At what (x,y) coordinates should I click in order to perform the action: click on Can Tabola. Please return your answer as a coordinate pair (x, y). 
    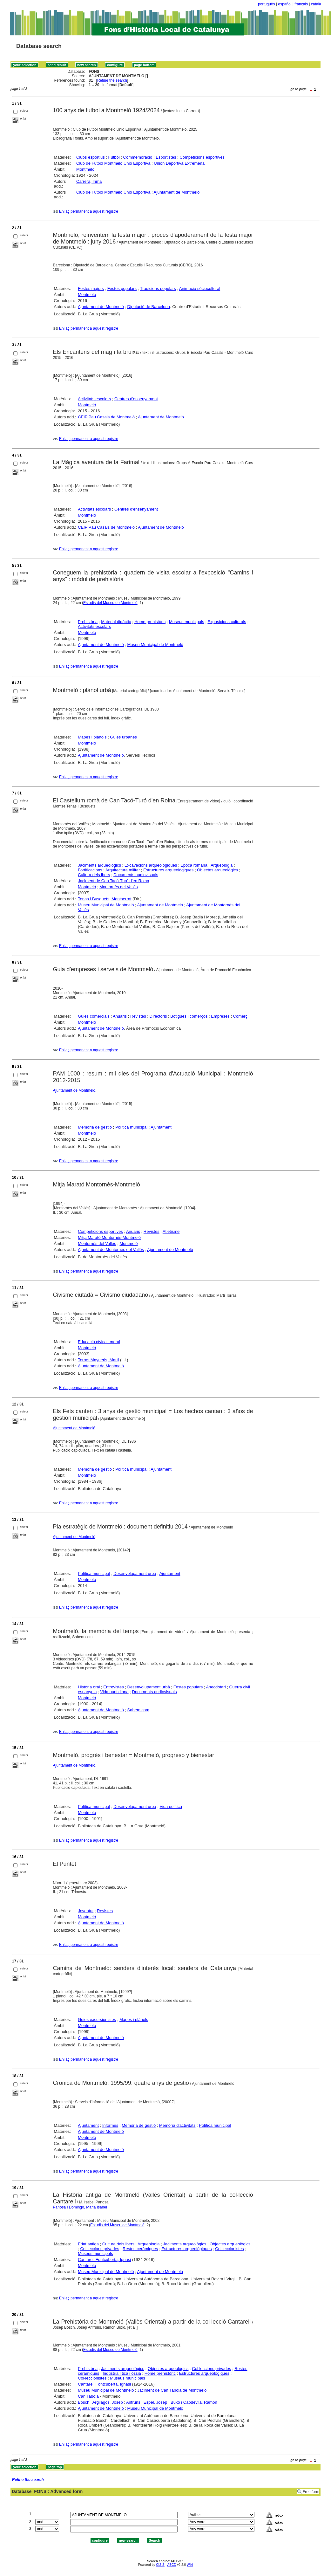
    Looking at the image, I should click on (88, 2396).